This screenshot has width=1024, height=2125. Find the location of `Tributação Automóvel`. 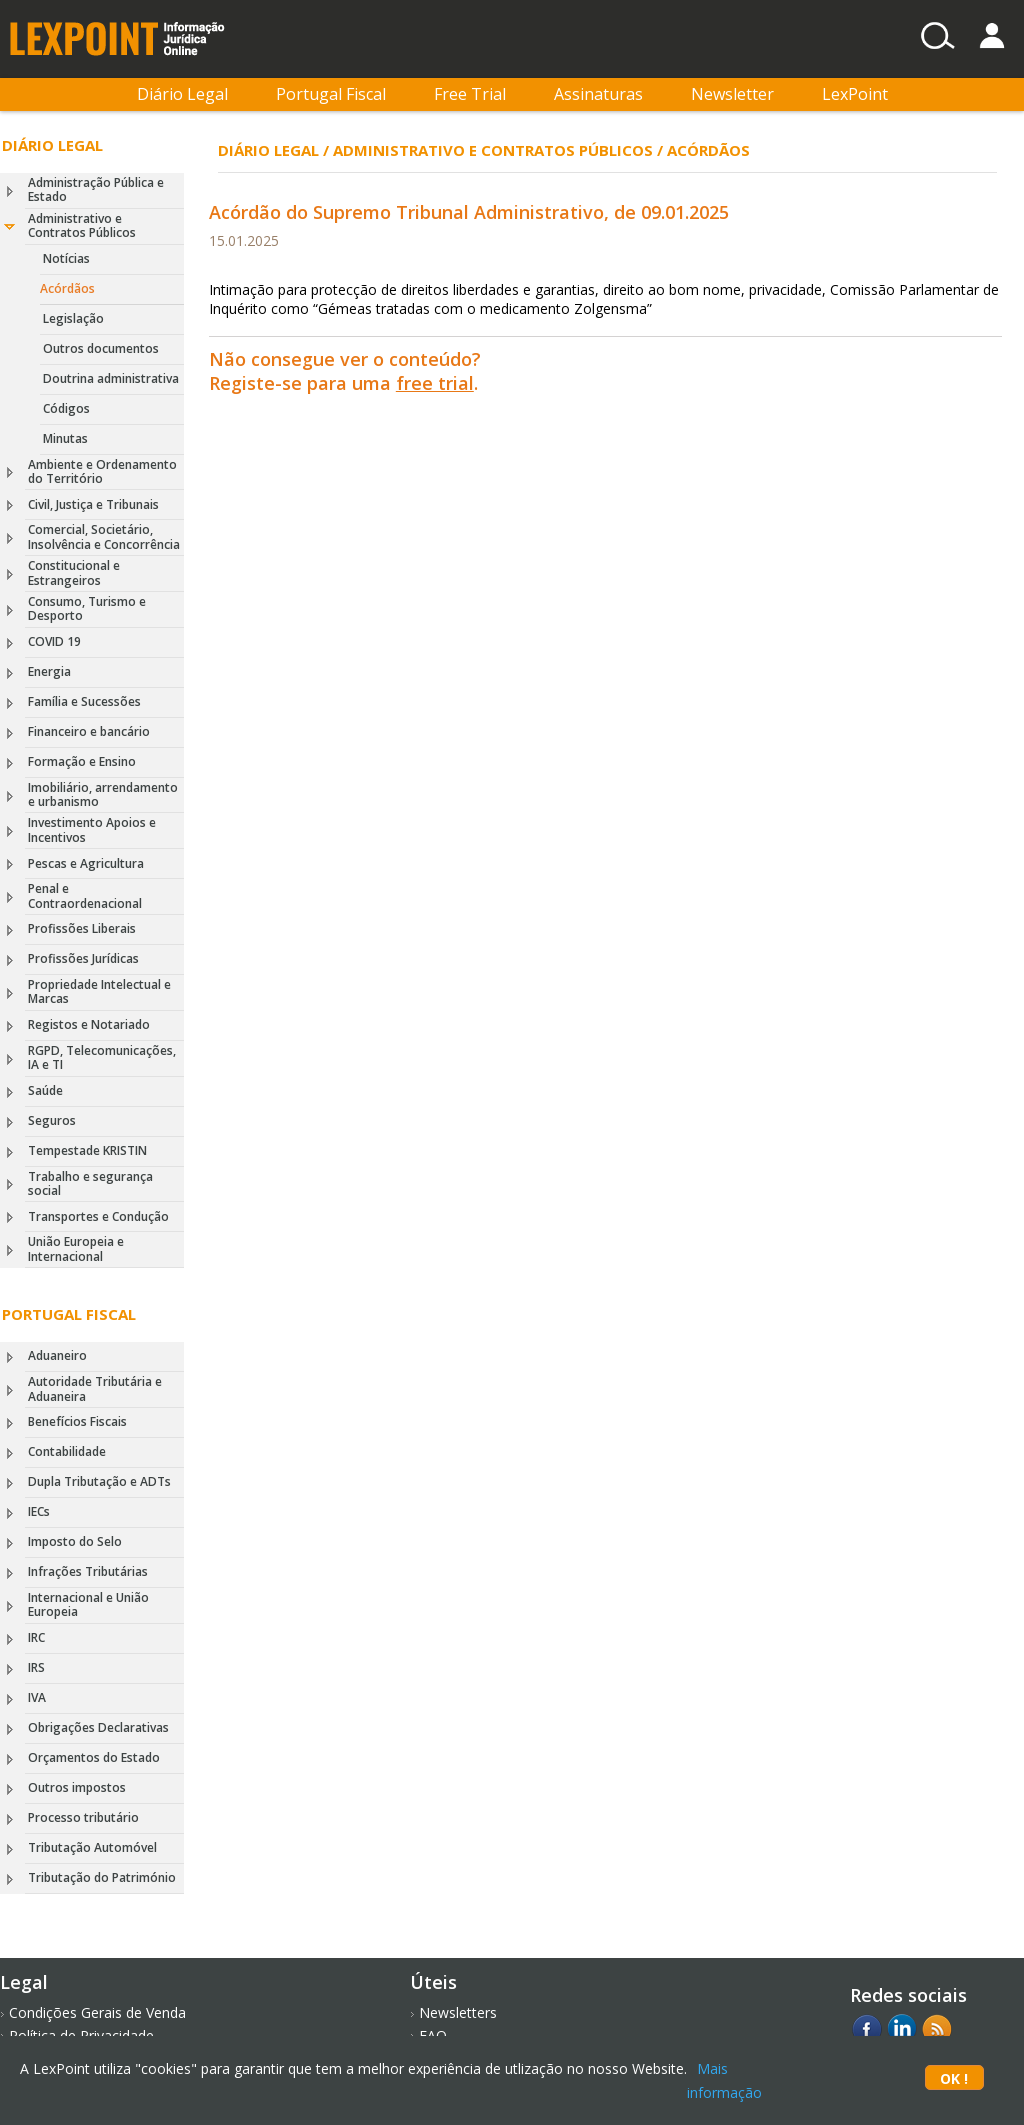

Tributação Automóvel is located at coordinates (92, 1847).